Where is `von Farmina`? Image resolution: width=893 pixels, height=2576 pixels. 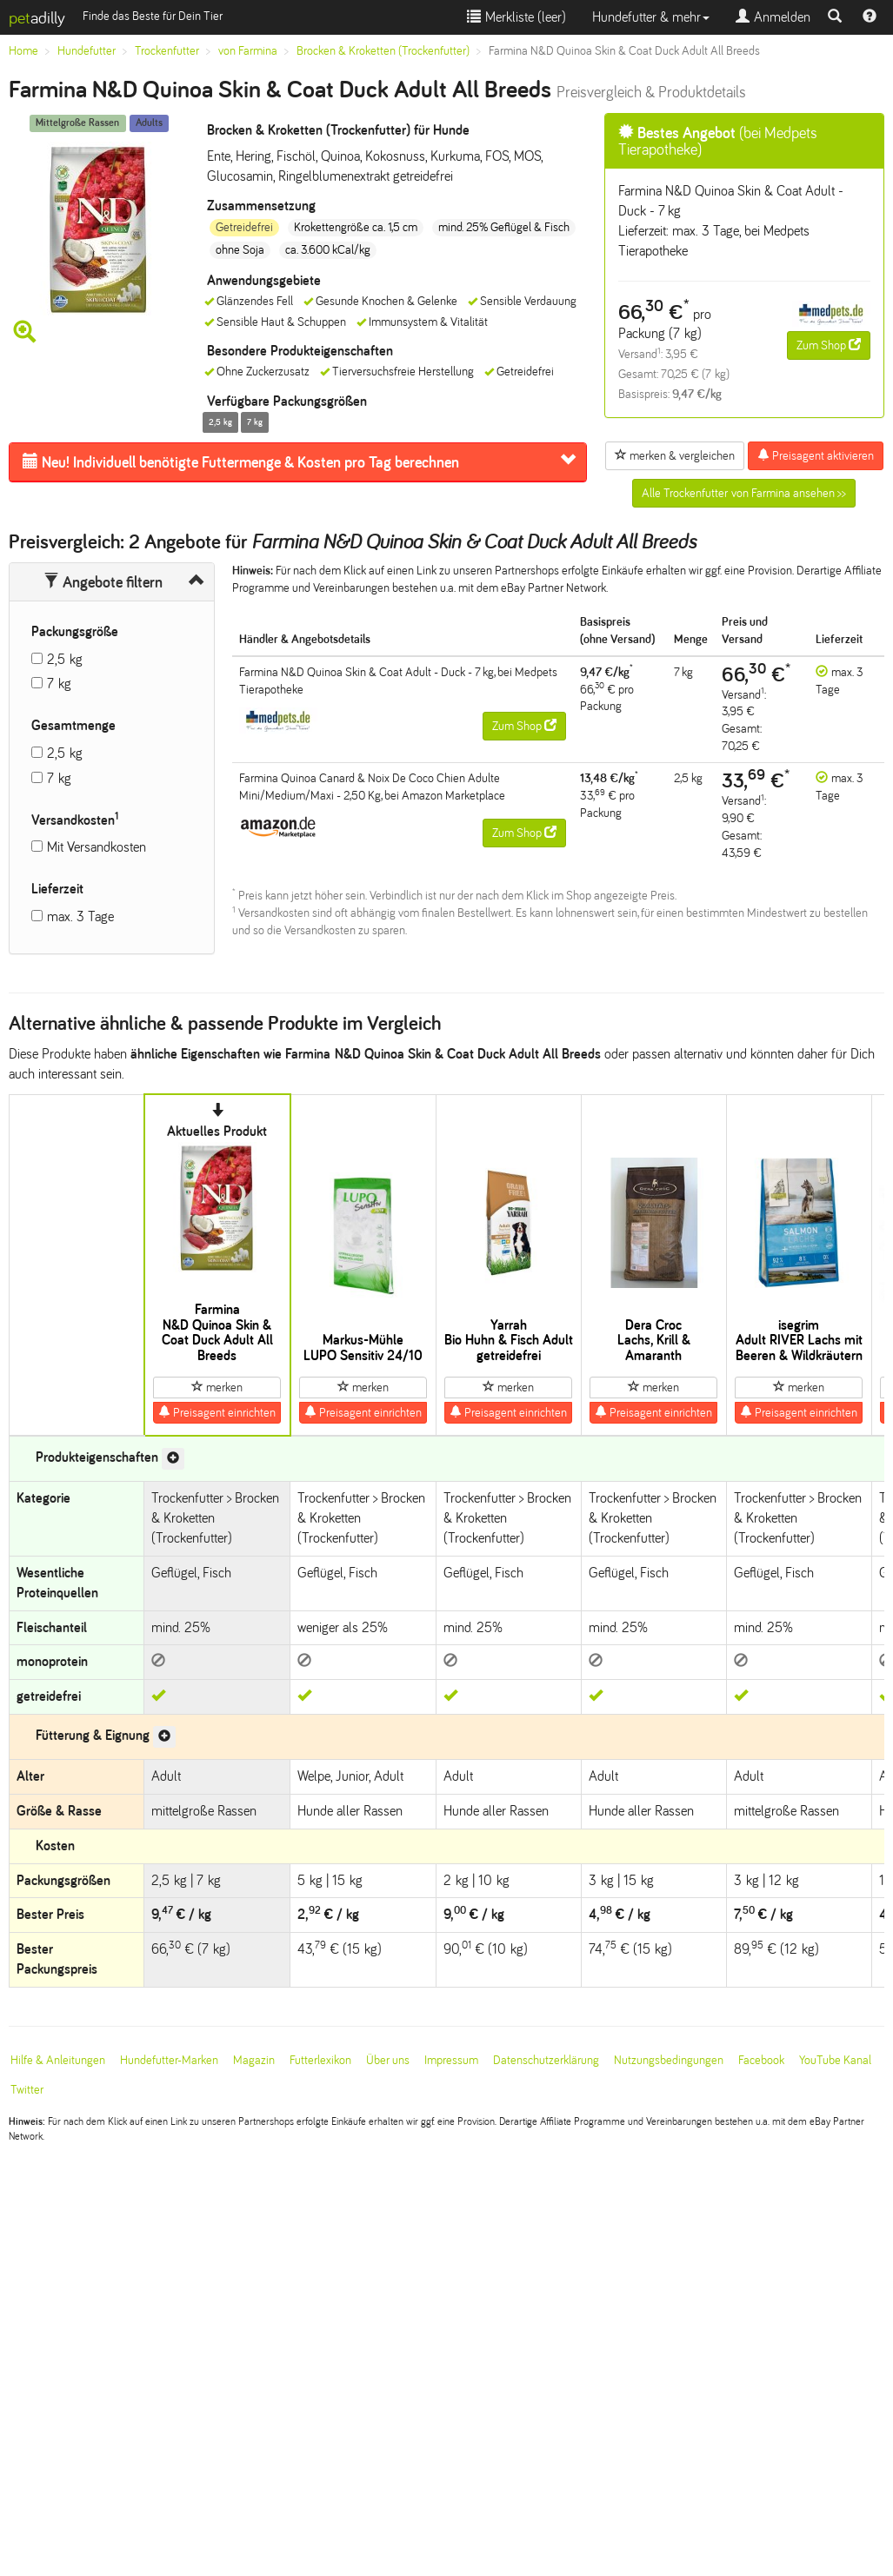
von Farmina is located at coordinates (247, 50).